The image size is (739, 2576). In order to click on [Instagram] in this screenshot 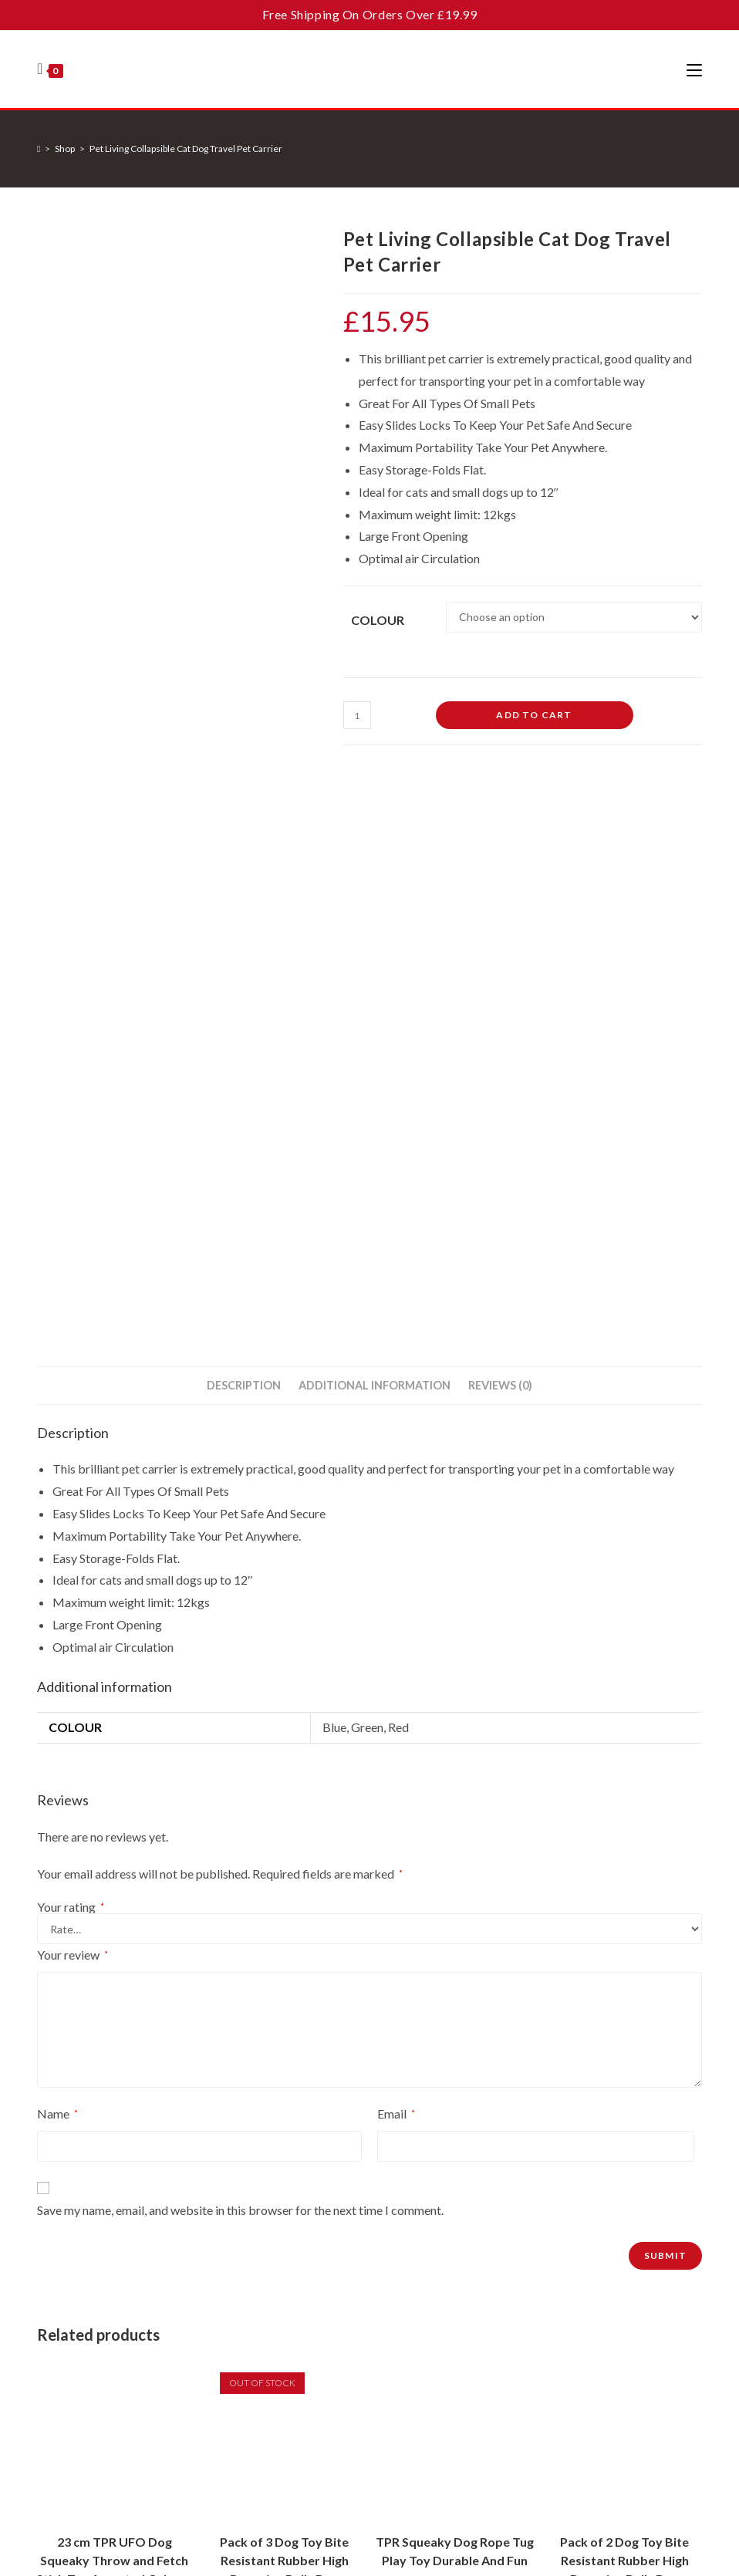, I will do `click(563, 2416)`.